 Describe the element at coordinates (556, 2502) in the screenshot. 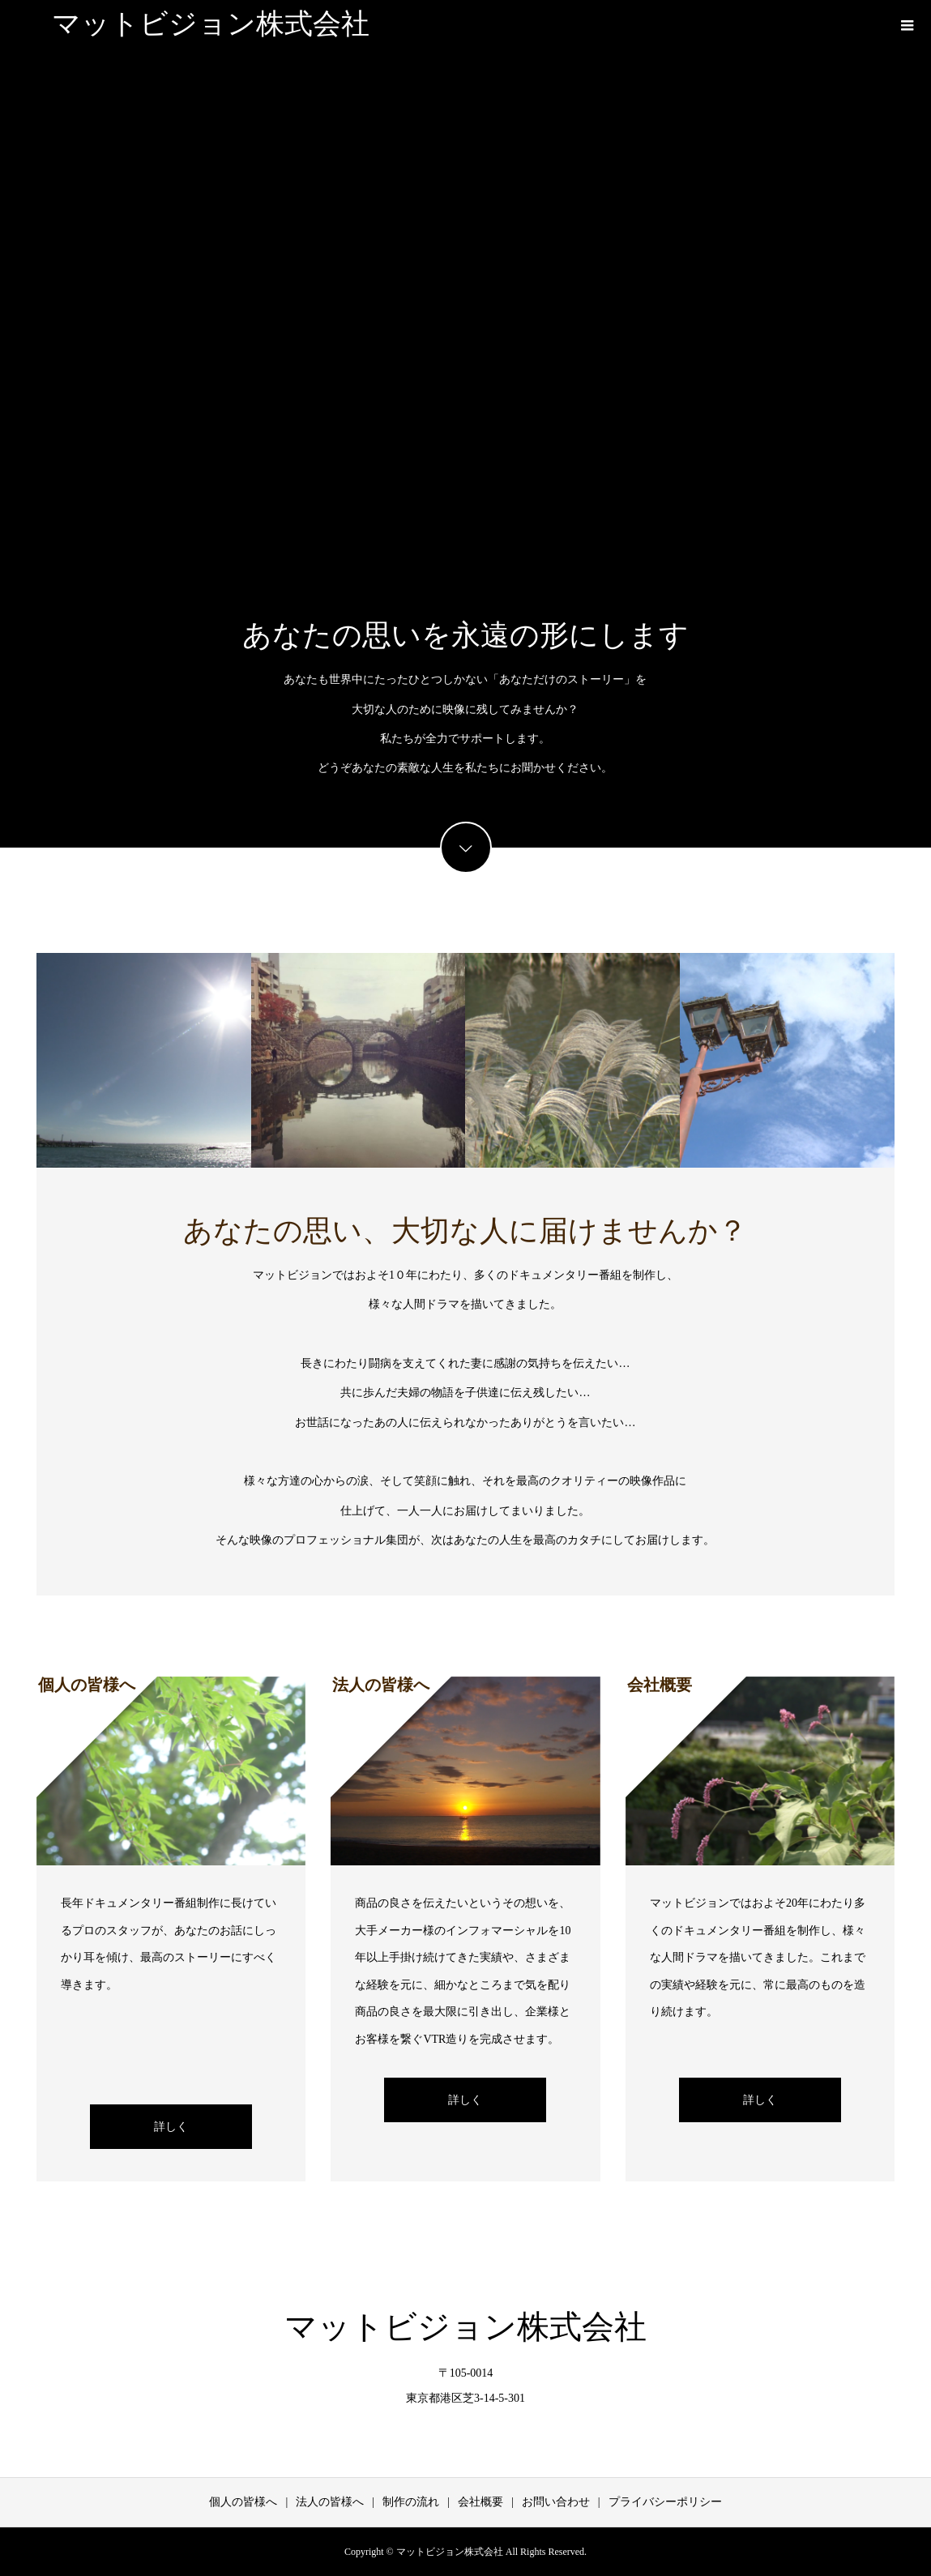

I see `お問い合わせ` at that location.